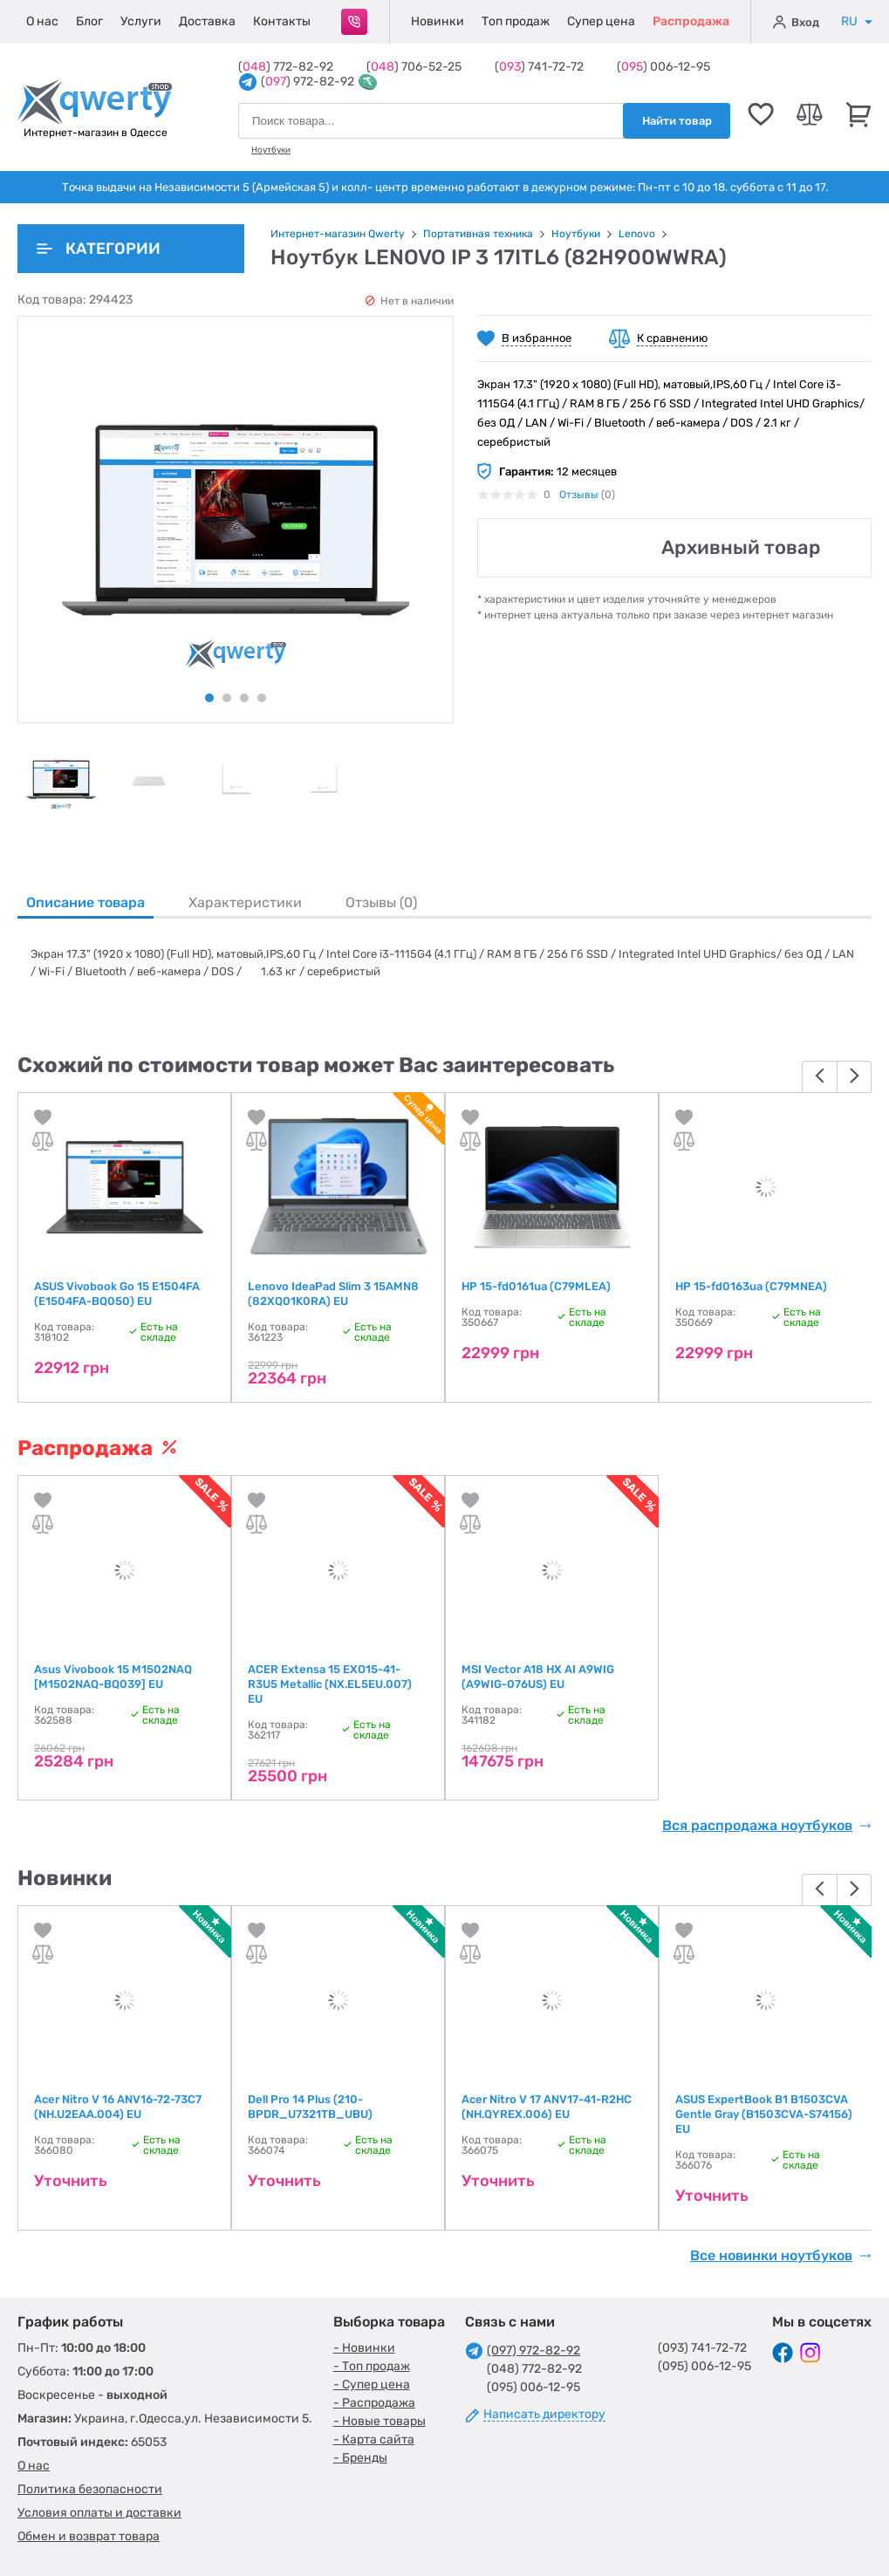 The width and height of the screenshot is (889, 2576). What do you see at coordinates (89, 21) in the screenshot?
I see `Блог` at bounding box center [89, 21].